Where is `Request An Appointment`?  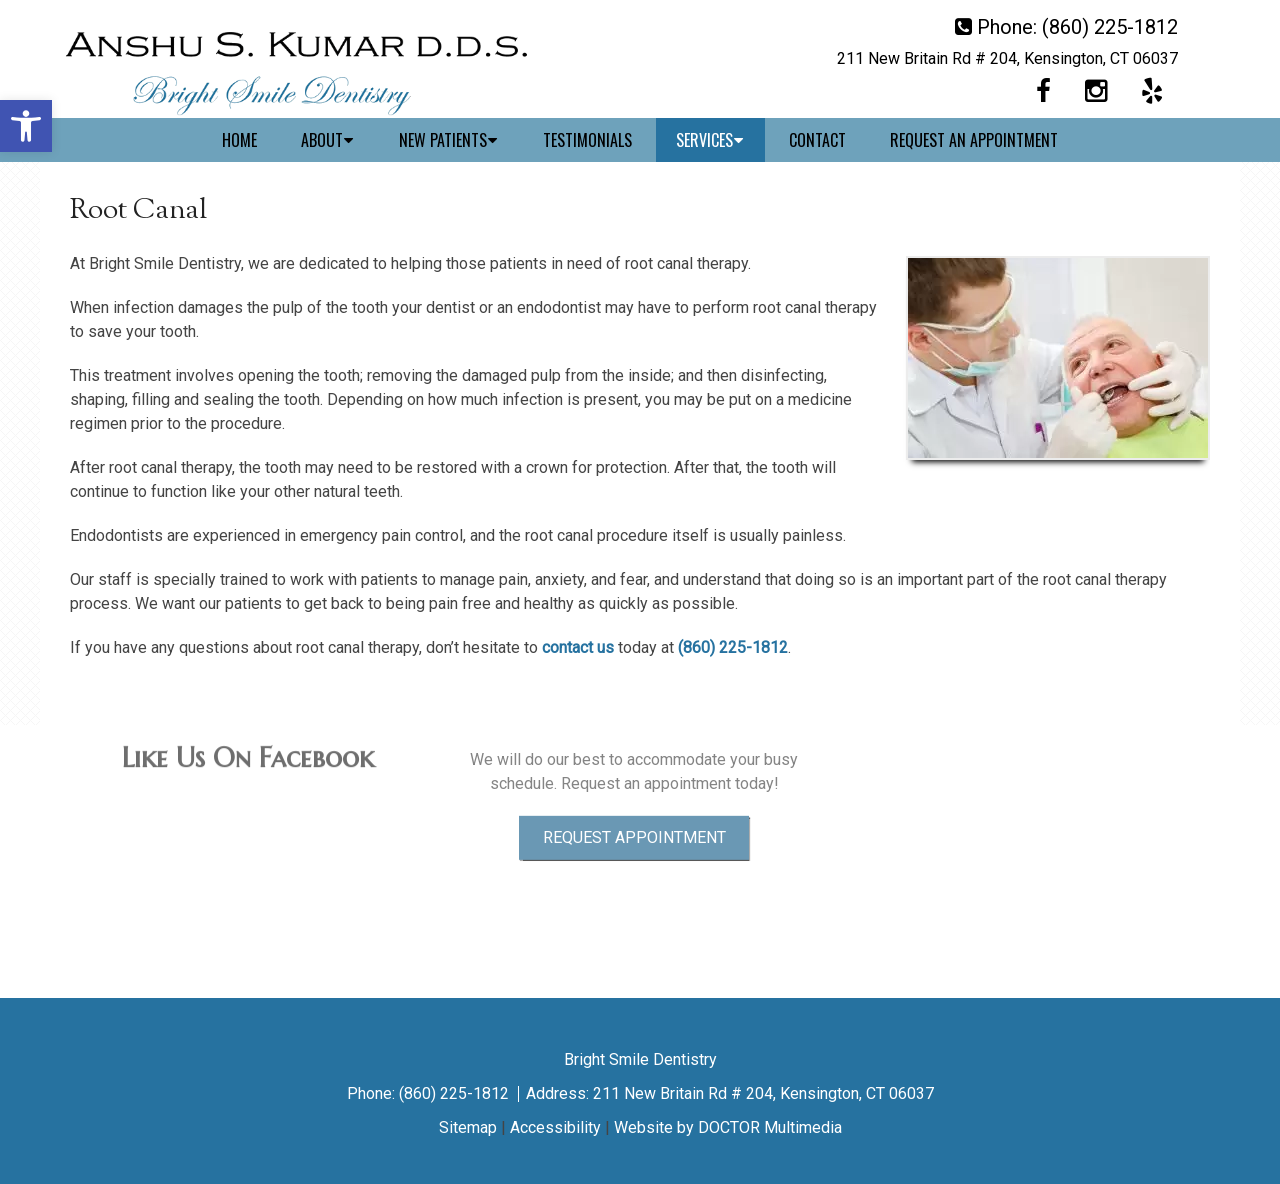 Request An Appointment is located at coordinates (974, 140).